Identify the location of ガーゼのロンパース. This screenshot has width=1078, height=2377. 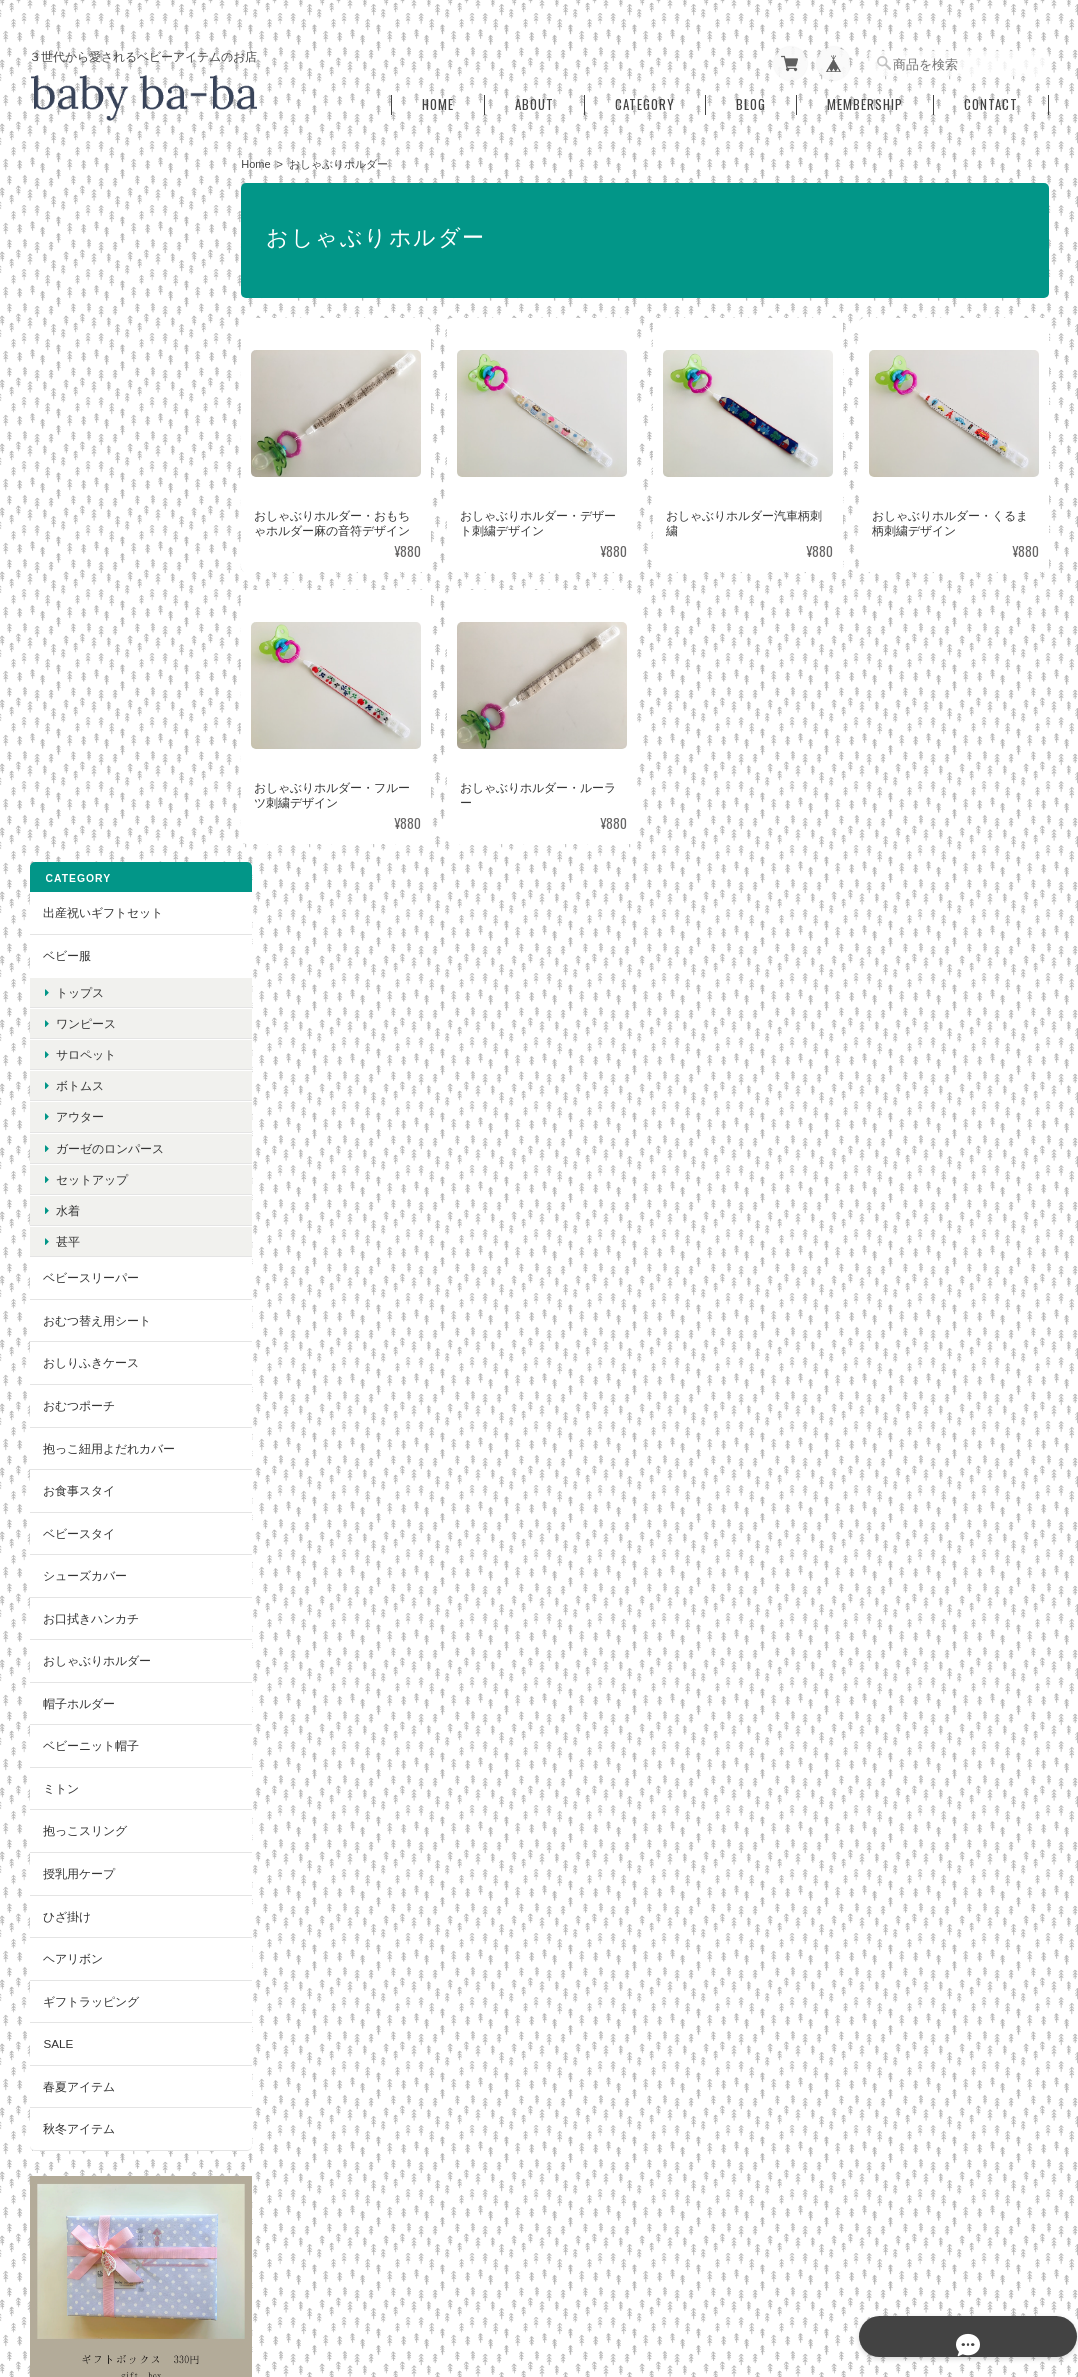
(109, 435).